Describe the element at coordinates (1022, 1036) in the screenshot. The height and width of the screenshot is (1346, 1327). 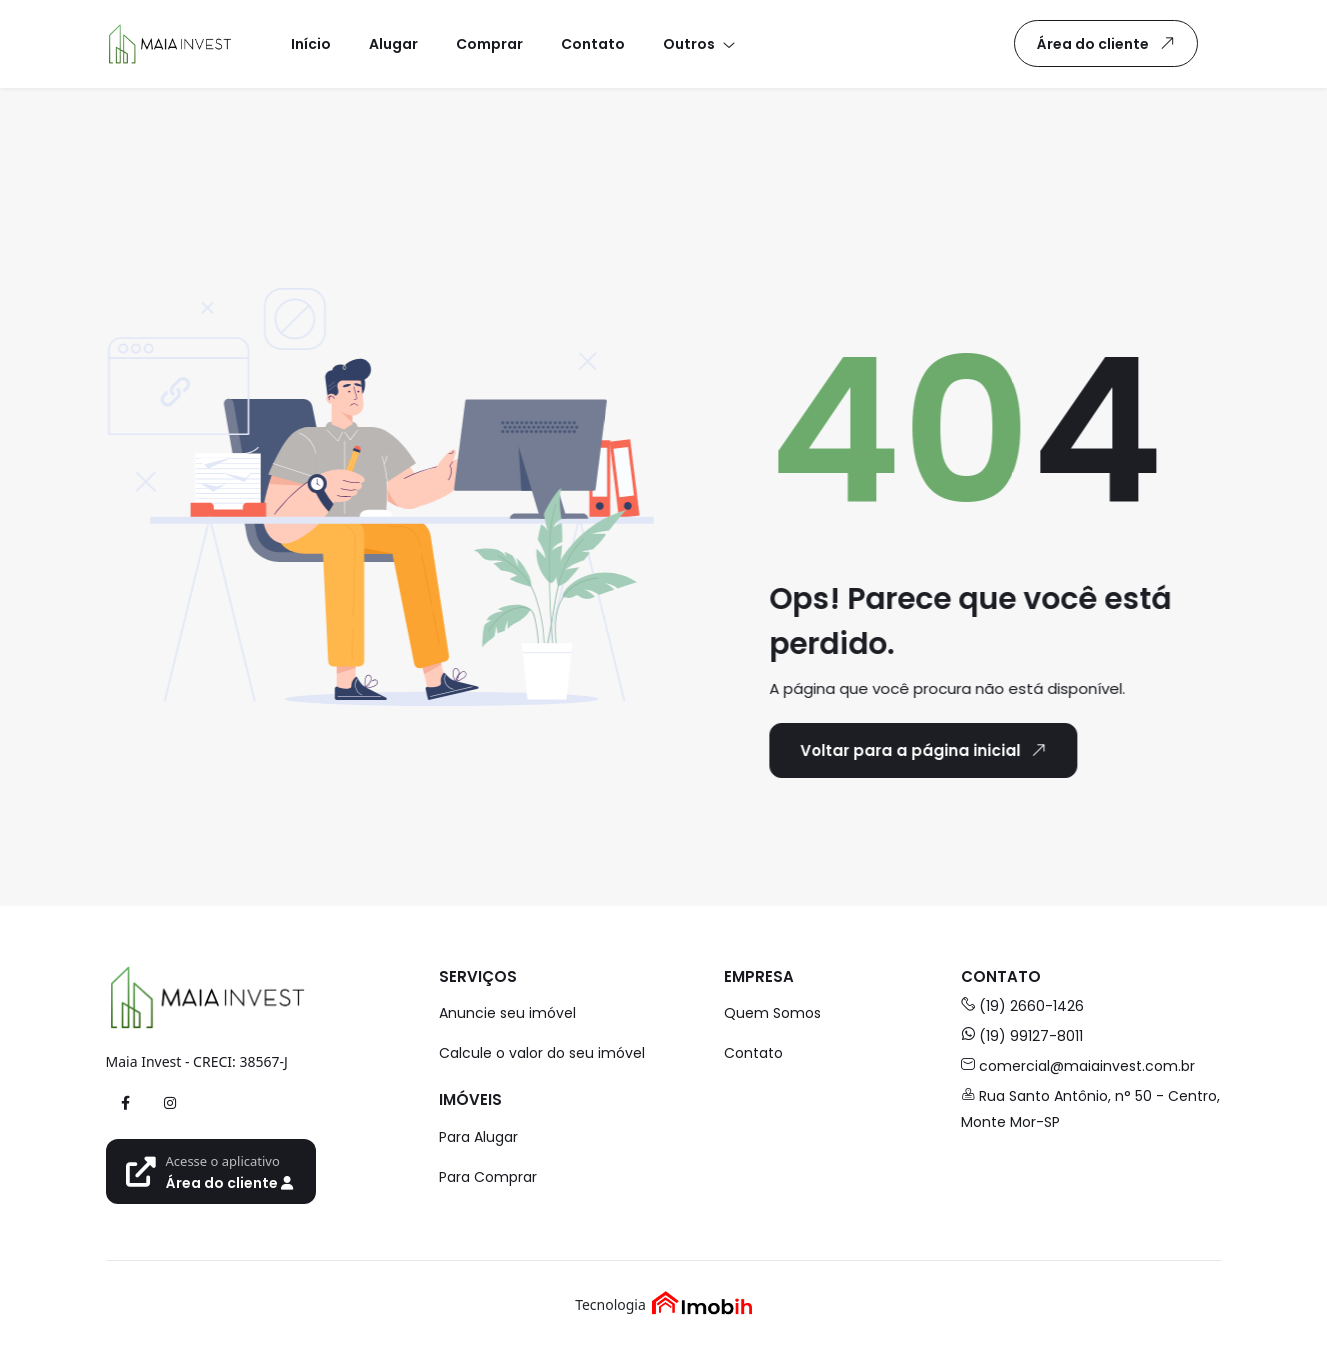
I see `(19) 99127-8011` at that location.